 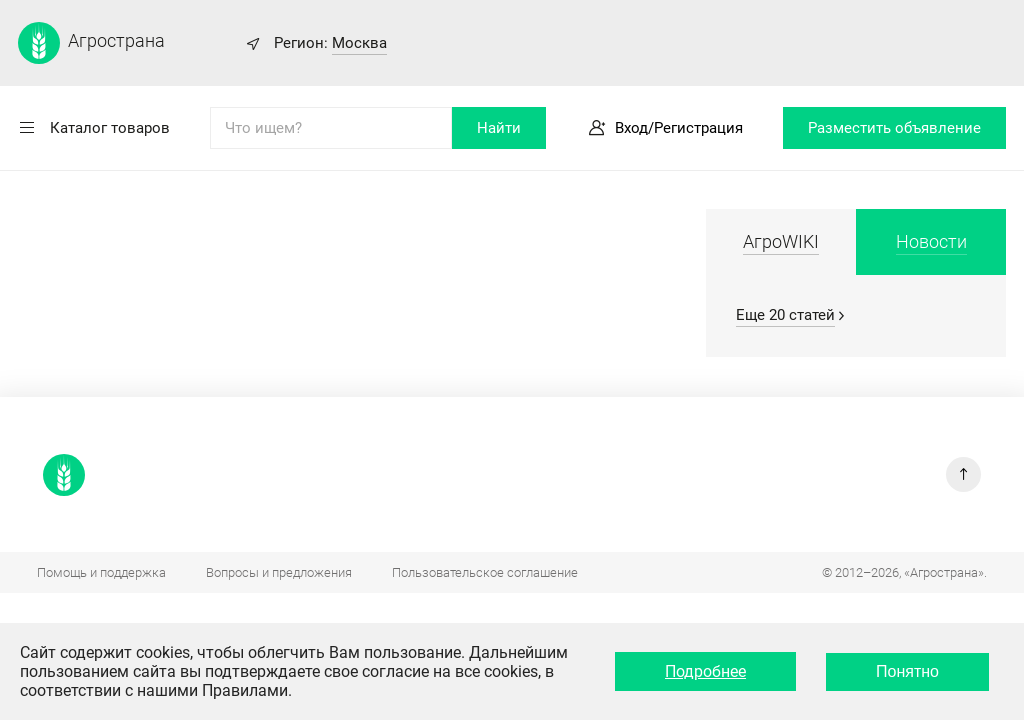 What do you see at coordinates (279, 572) in the screenshot?
I see `Вопросы и предложения` at bounding box center [279, 572].